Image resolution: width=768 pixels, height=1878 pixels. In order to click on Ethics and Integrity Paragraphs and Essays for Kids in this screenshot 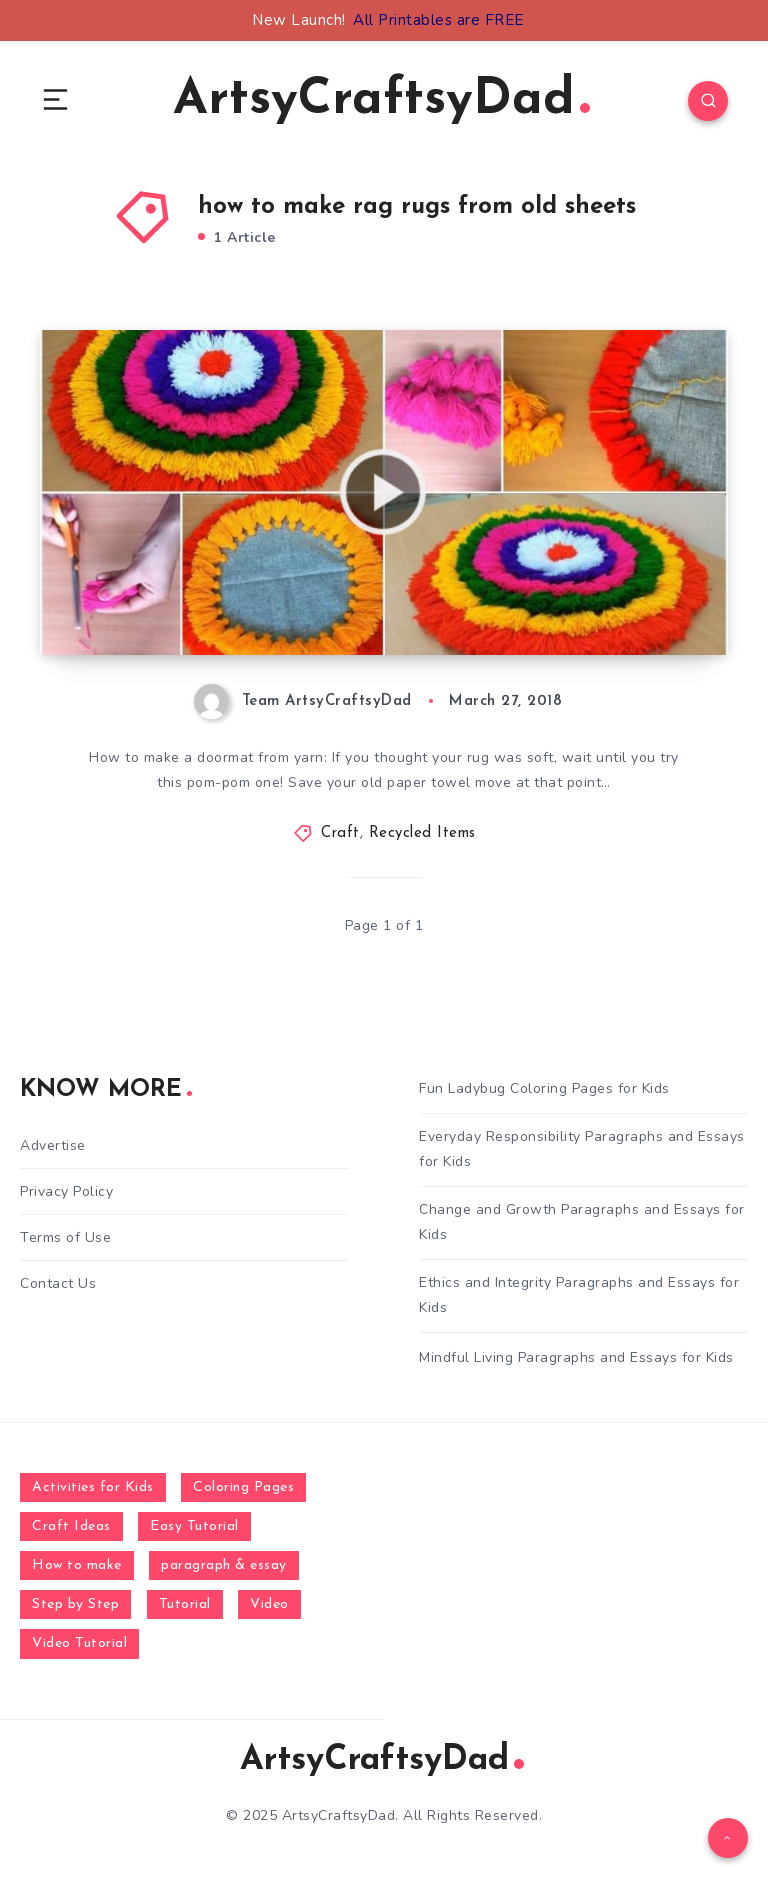, I will do `click(579, 1295)`.